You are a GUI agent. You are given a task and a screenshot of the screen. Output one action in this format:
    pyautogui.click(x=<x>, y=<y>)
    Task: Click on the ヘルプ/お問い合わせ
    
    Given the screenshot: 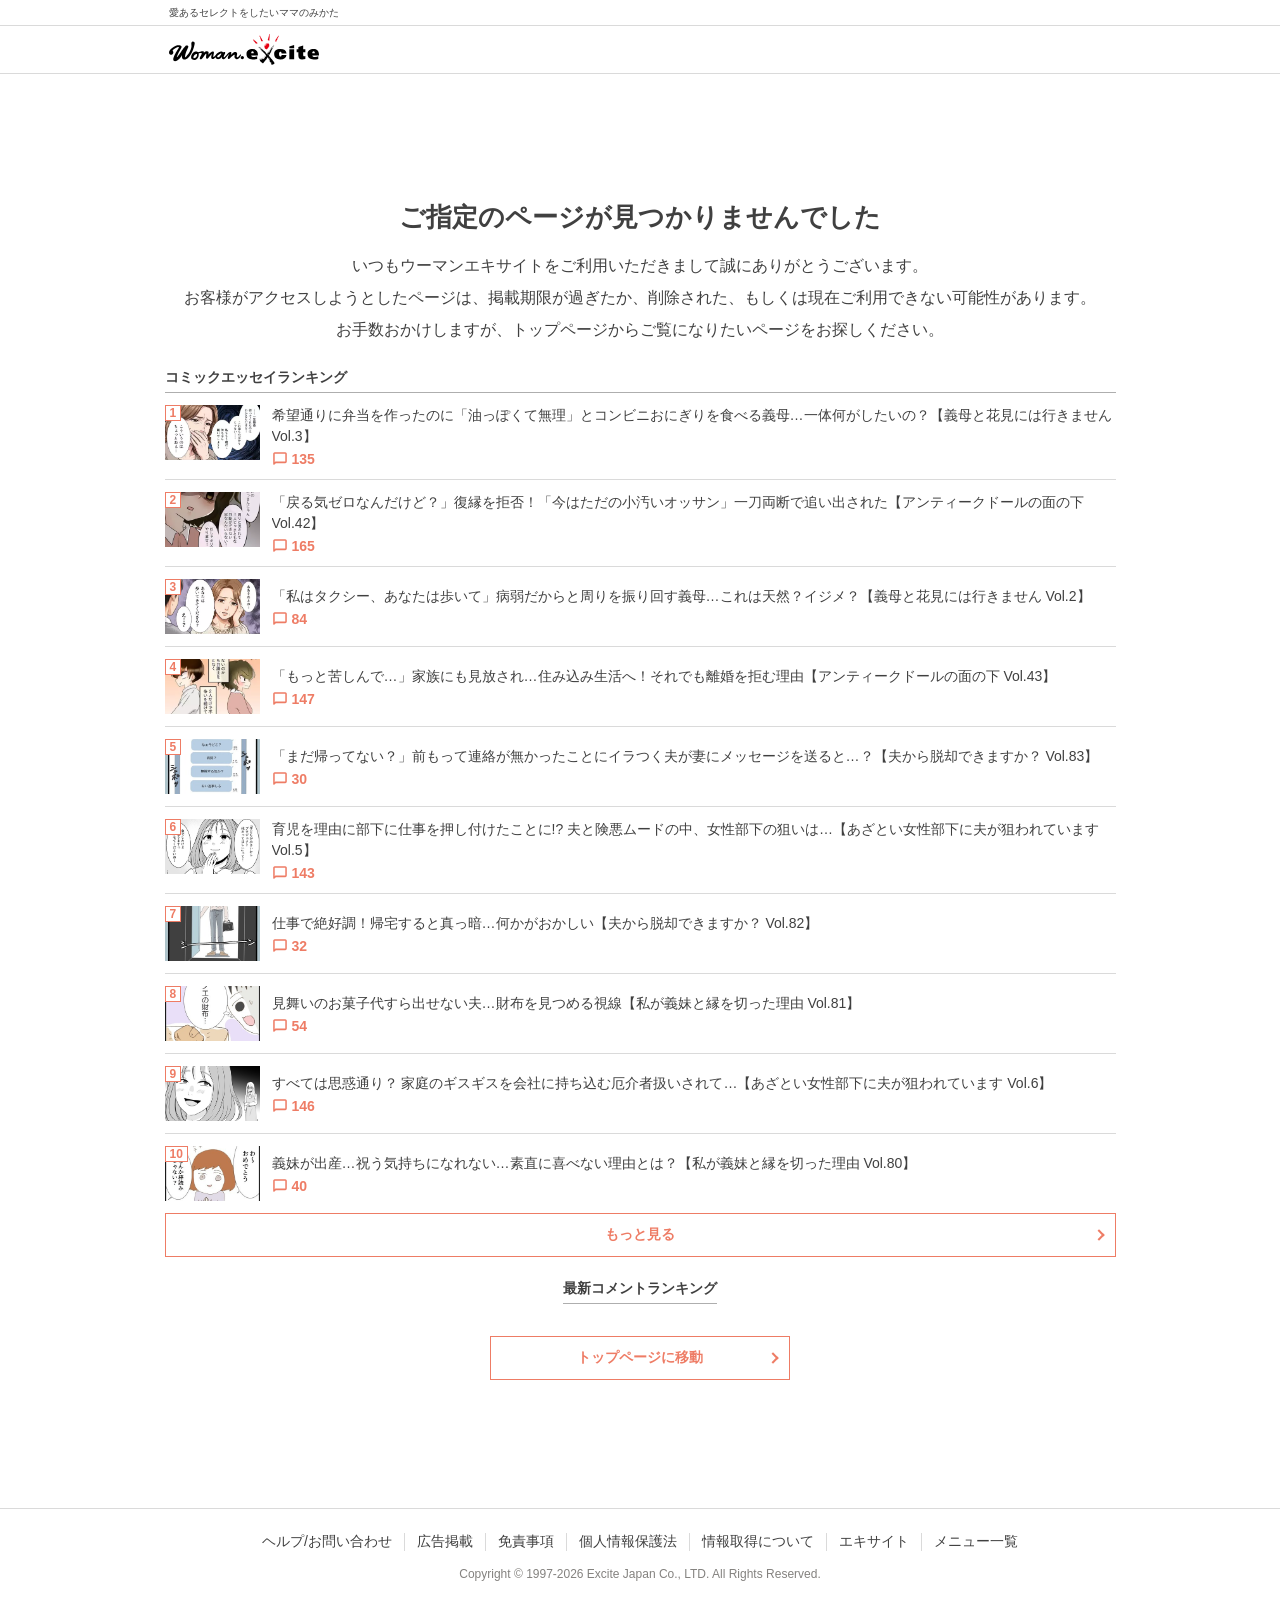 What is the action you would take?
    pyautogui.click(x=327, y=1541)
    